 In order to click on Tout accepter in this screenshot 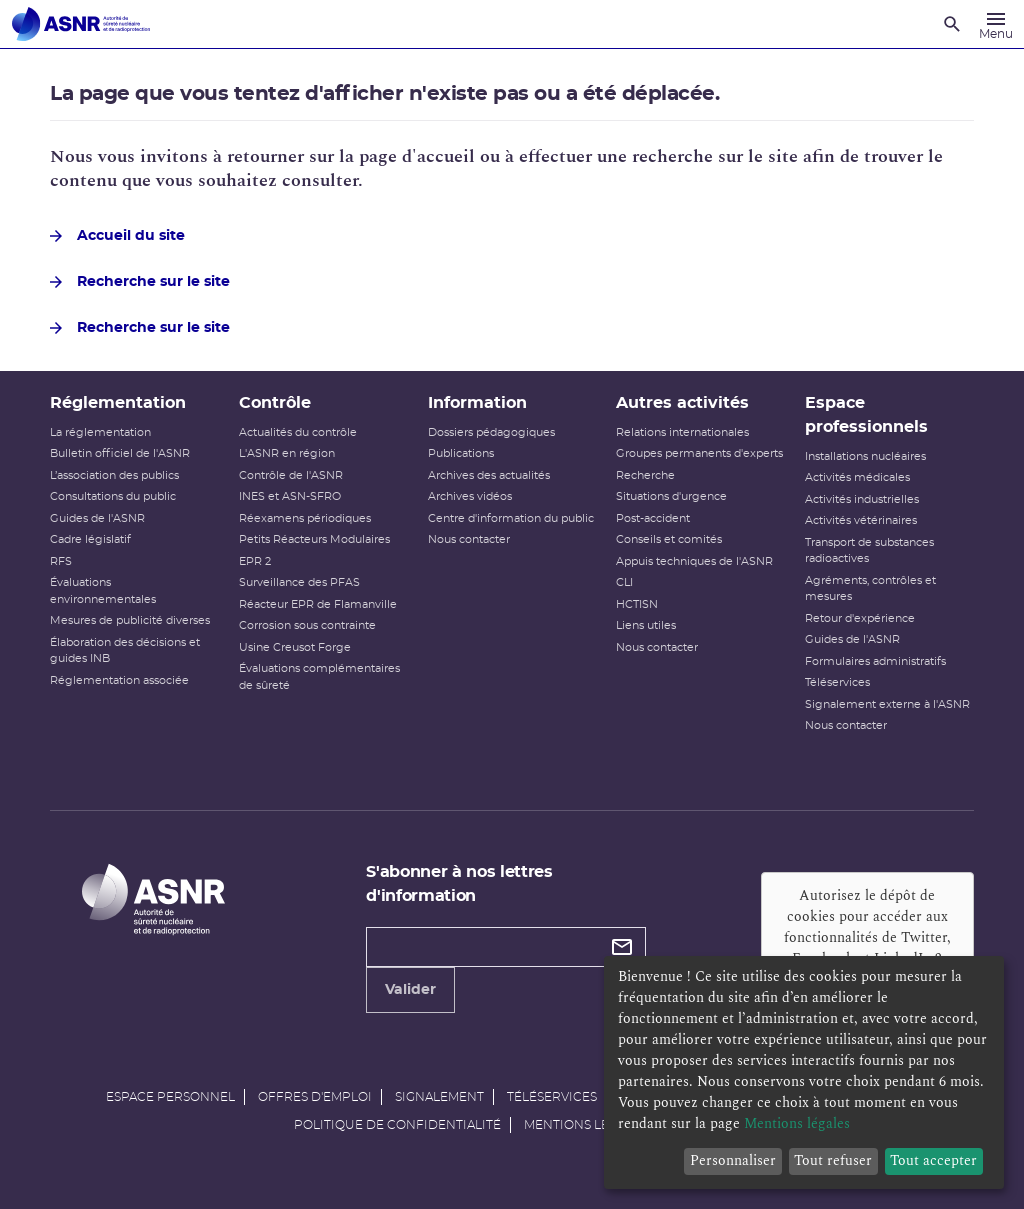, I will do `click(933, 1160)`.